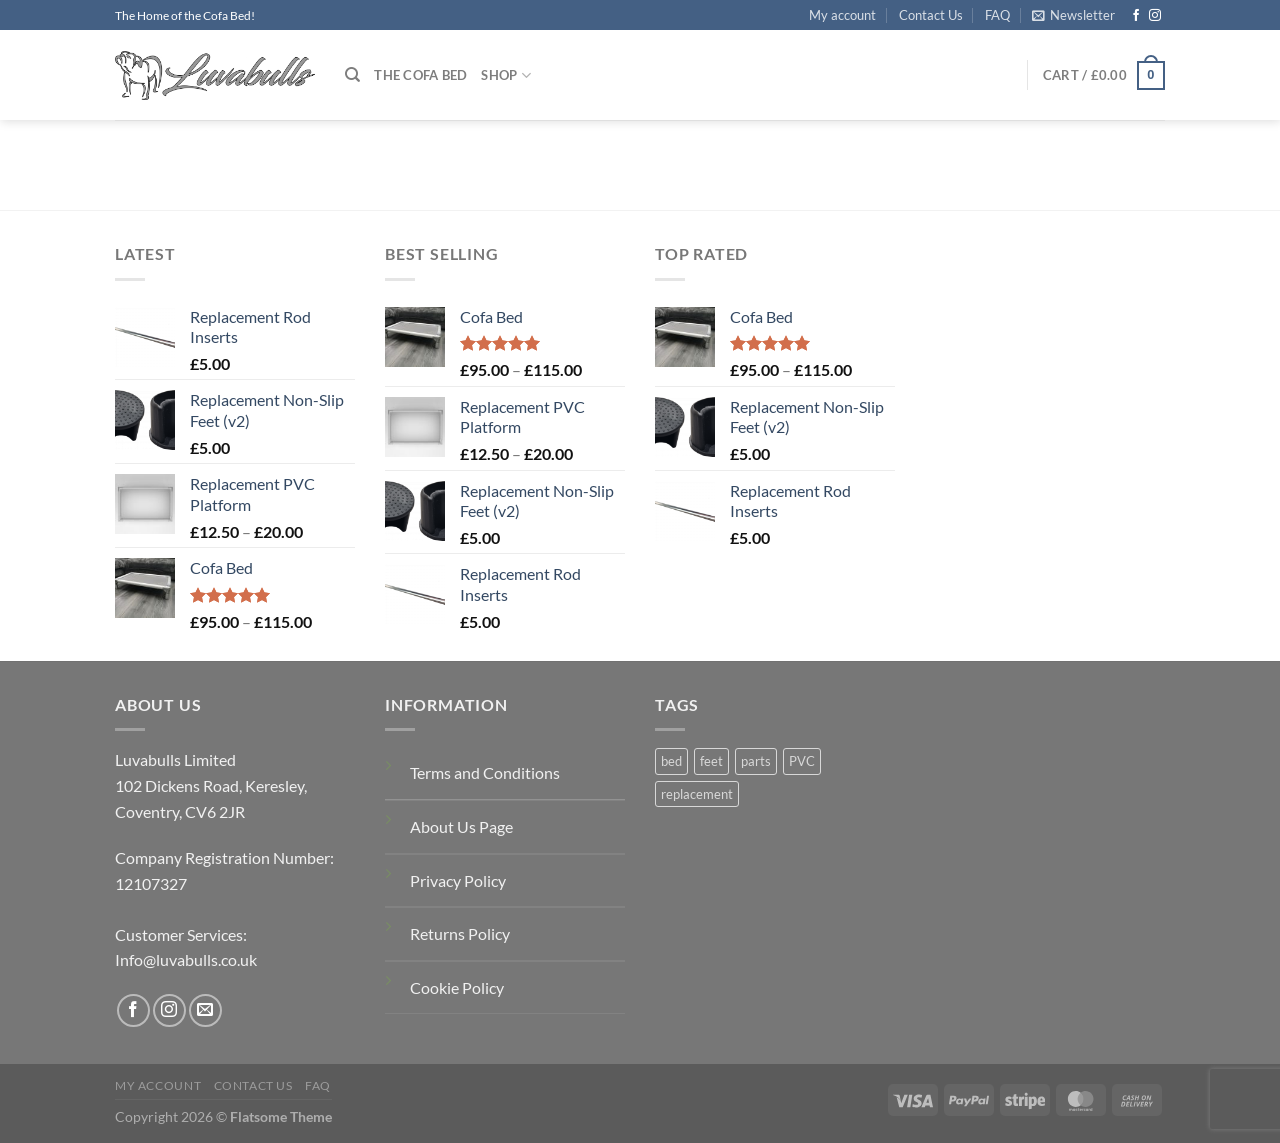 This screenshot has width=1280, height=1143. I want to click on Contact Us, so click(931, 15).